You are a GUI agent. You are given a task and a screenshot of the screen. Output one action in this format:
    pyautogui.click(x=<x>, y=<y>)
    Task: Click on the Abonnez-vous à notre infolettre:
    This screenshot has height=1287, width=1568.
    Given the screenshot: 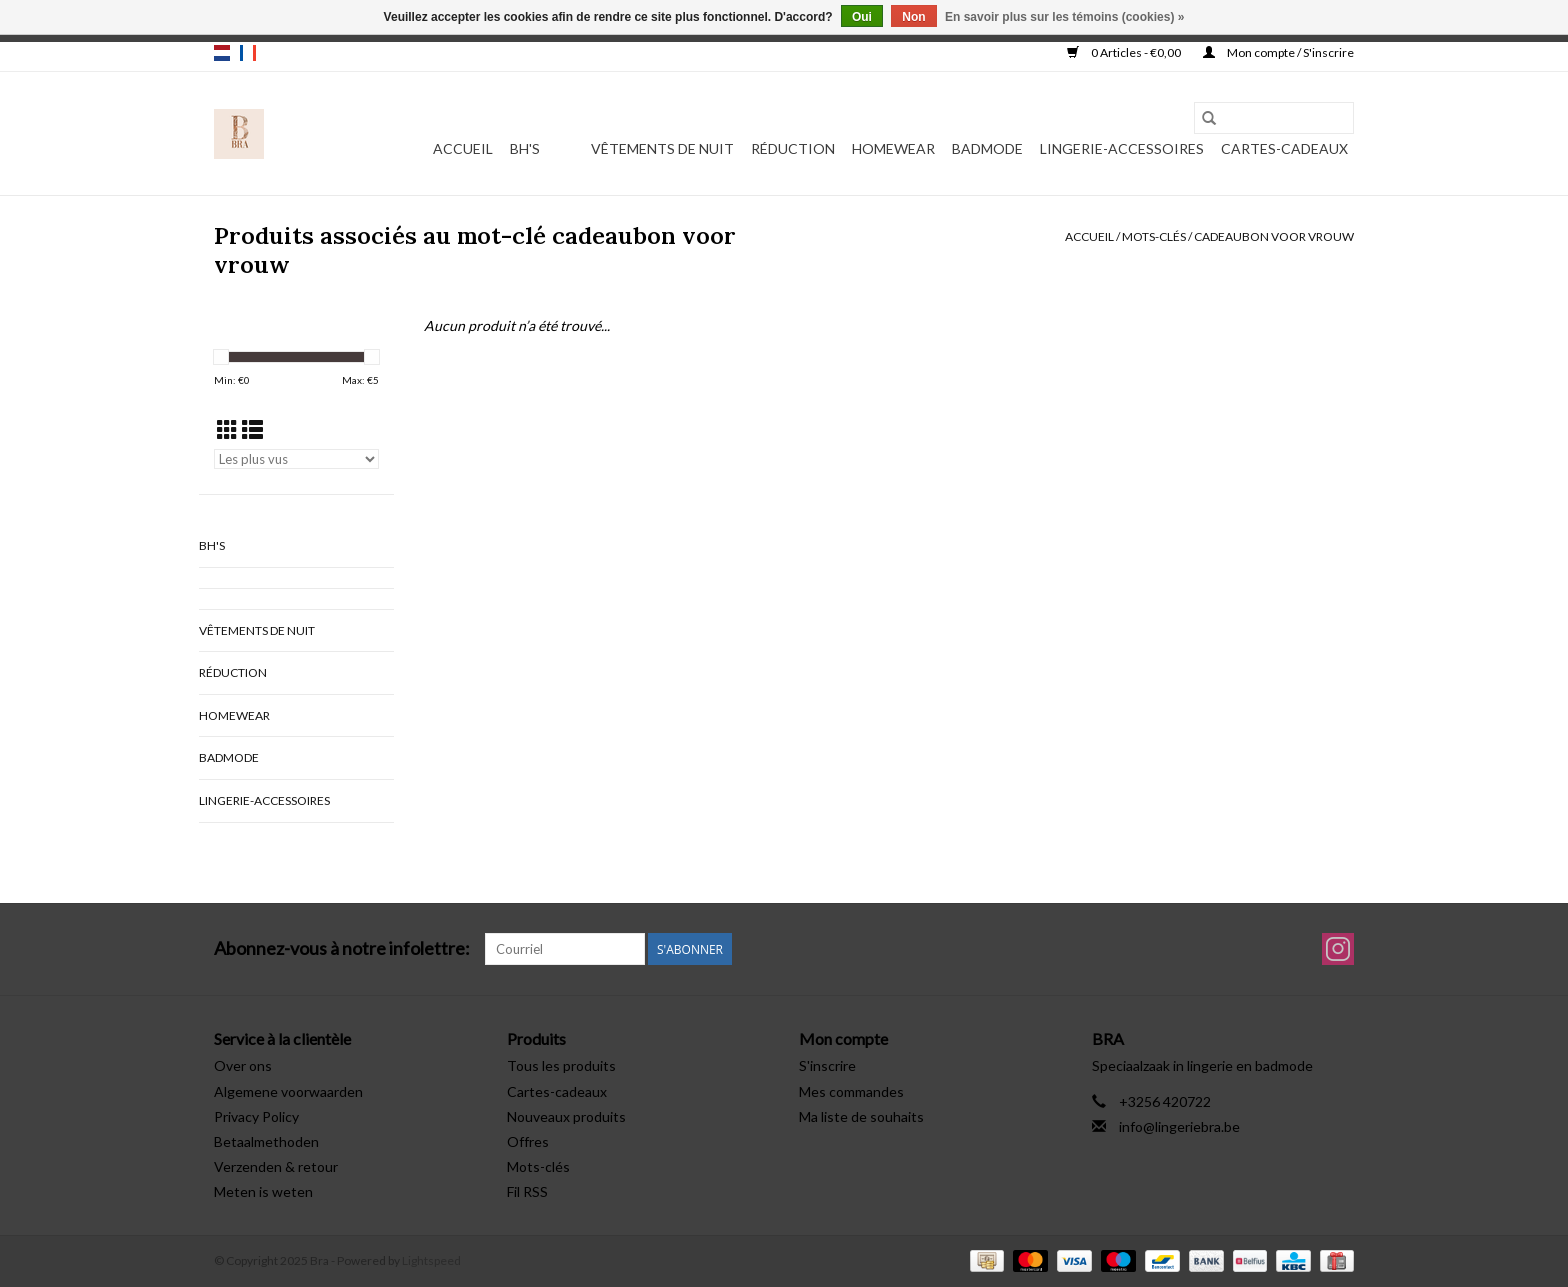 What is the action you would take?
    pyautogui.click(x=342, y=948)
    